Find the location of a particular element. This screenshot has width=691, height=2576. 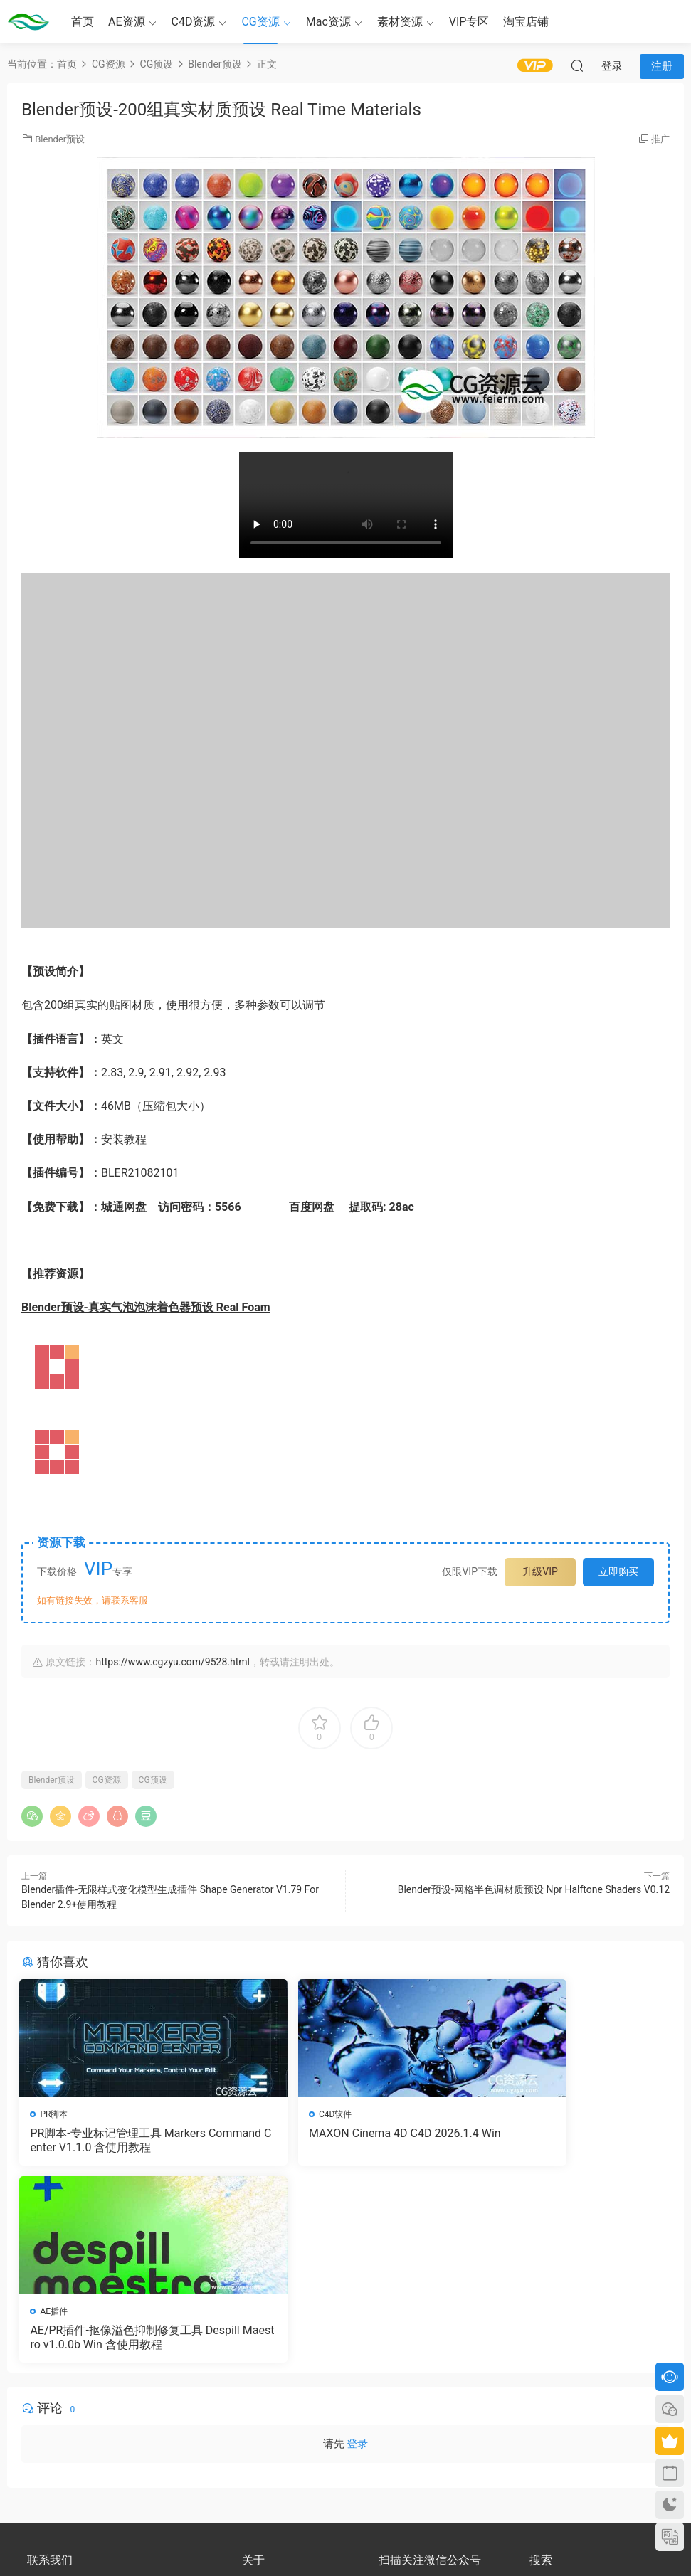

PR脚本 is located at coordinates (56, 2114).